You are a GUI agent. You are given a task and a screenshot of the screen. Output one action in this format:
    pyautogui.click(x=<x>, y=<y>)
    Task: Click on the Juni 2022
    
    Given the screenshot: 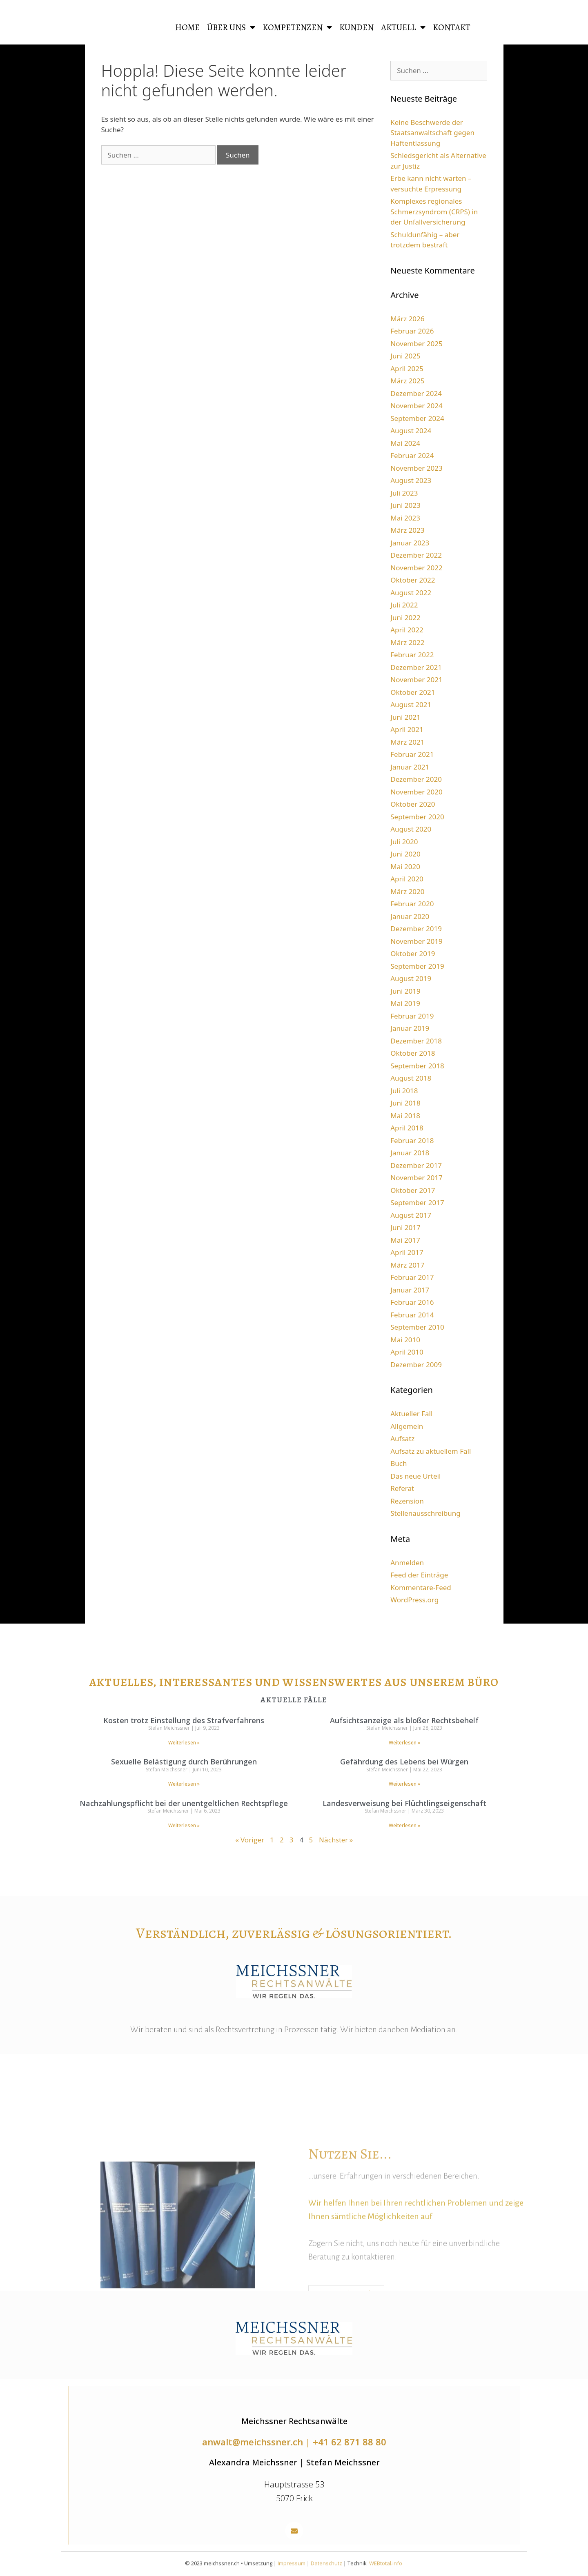 What is the action you would take?
    pyautogui.click(x=405, y=617)
    